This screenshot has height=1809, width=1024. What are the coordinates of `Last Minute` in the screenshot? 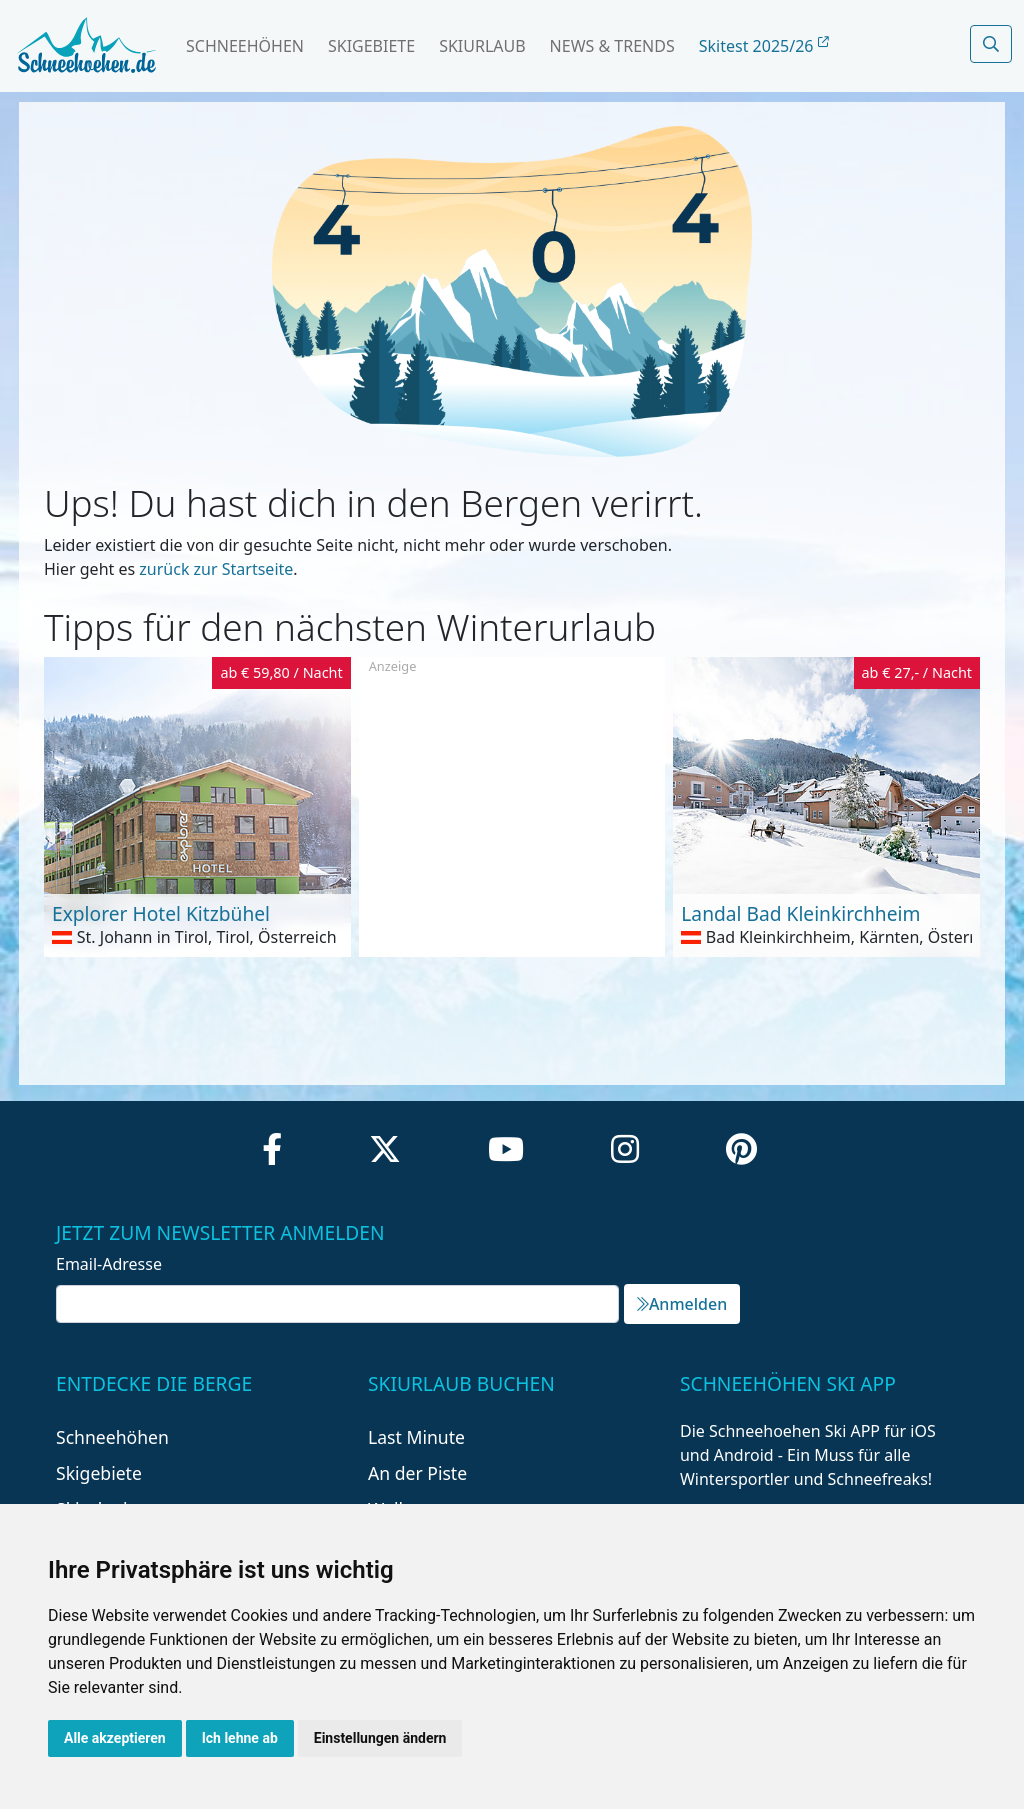 It's located at (416, 1437).